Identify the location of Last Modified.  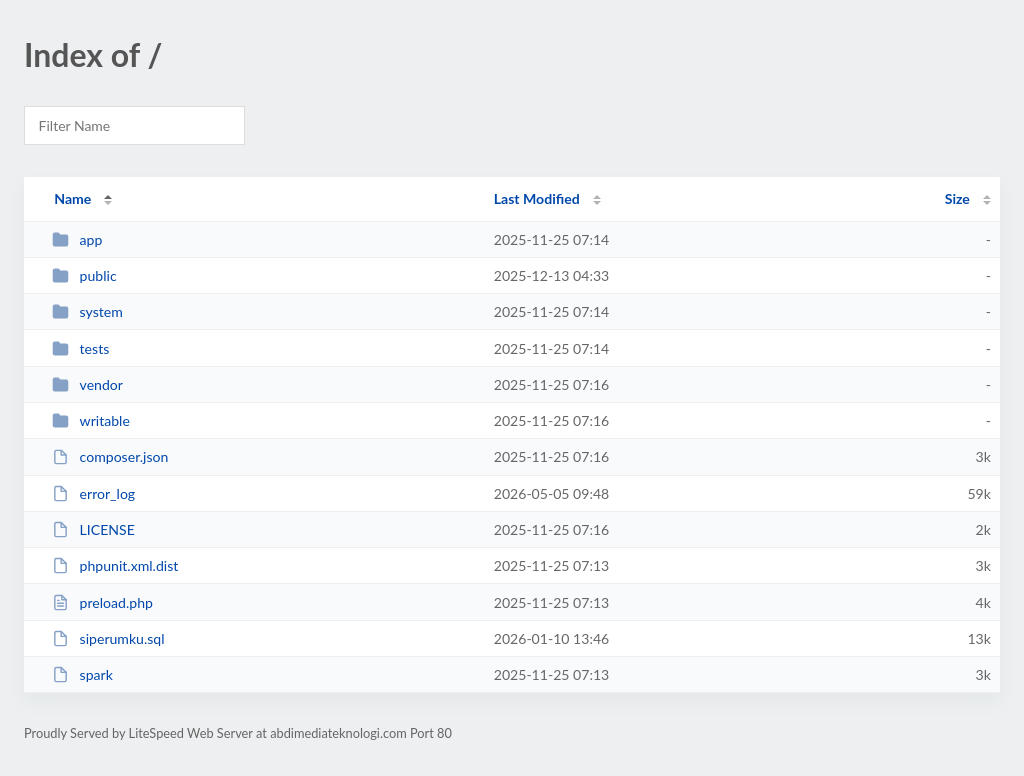
(537, 198).